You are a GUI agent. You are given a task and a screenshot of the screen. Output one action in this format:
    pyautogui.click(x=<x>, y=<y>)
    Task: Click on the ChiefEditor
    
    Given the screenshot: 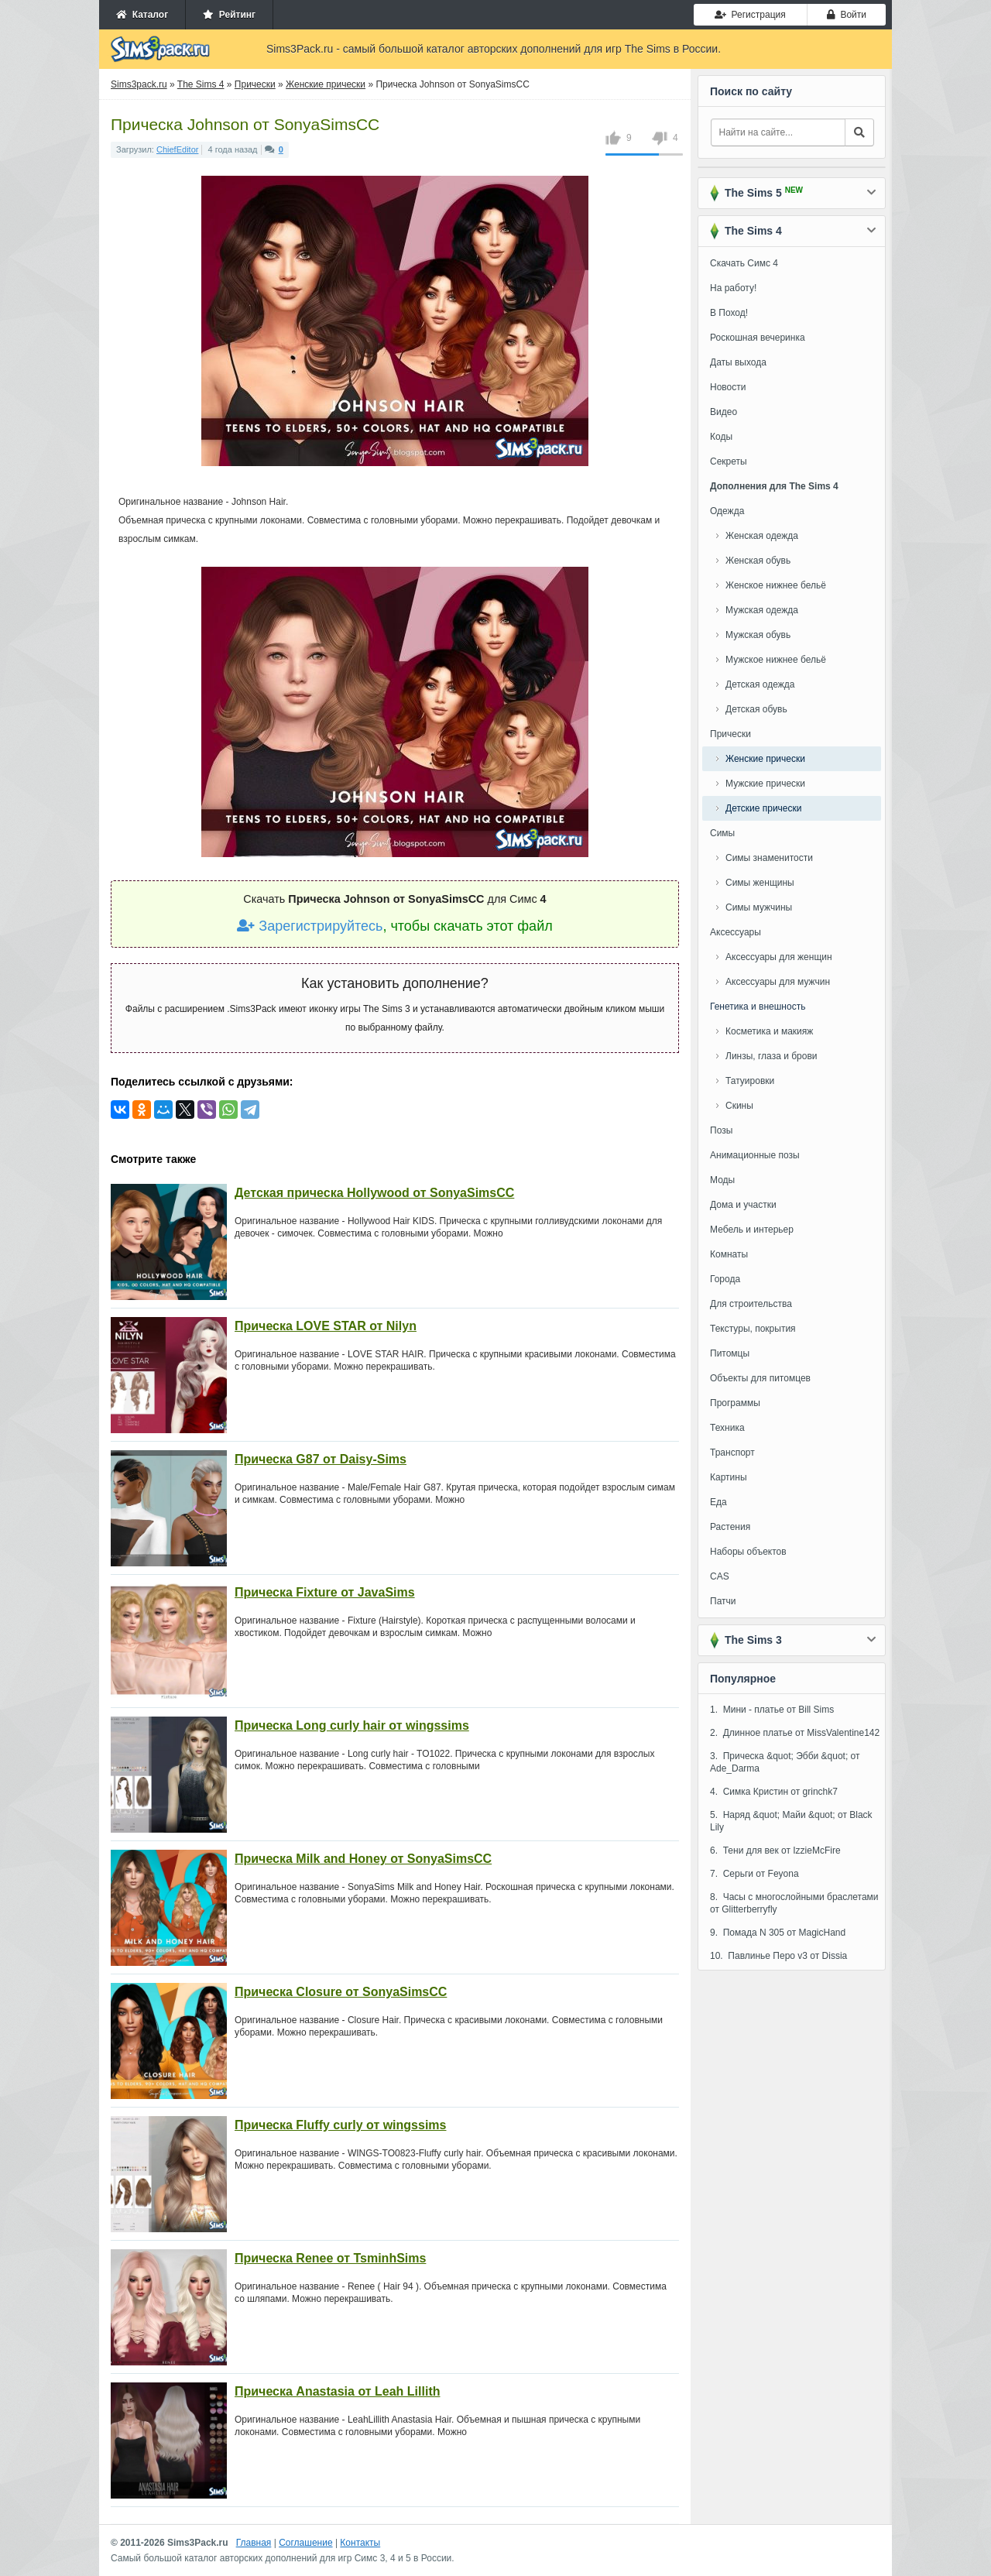 What is the action you would take?
    pyautogui.click(x=177, y=149)
    